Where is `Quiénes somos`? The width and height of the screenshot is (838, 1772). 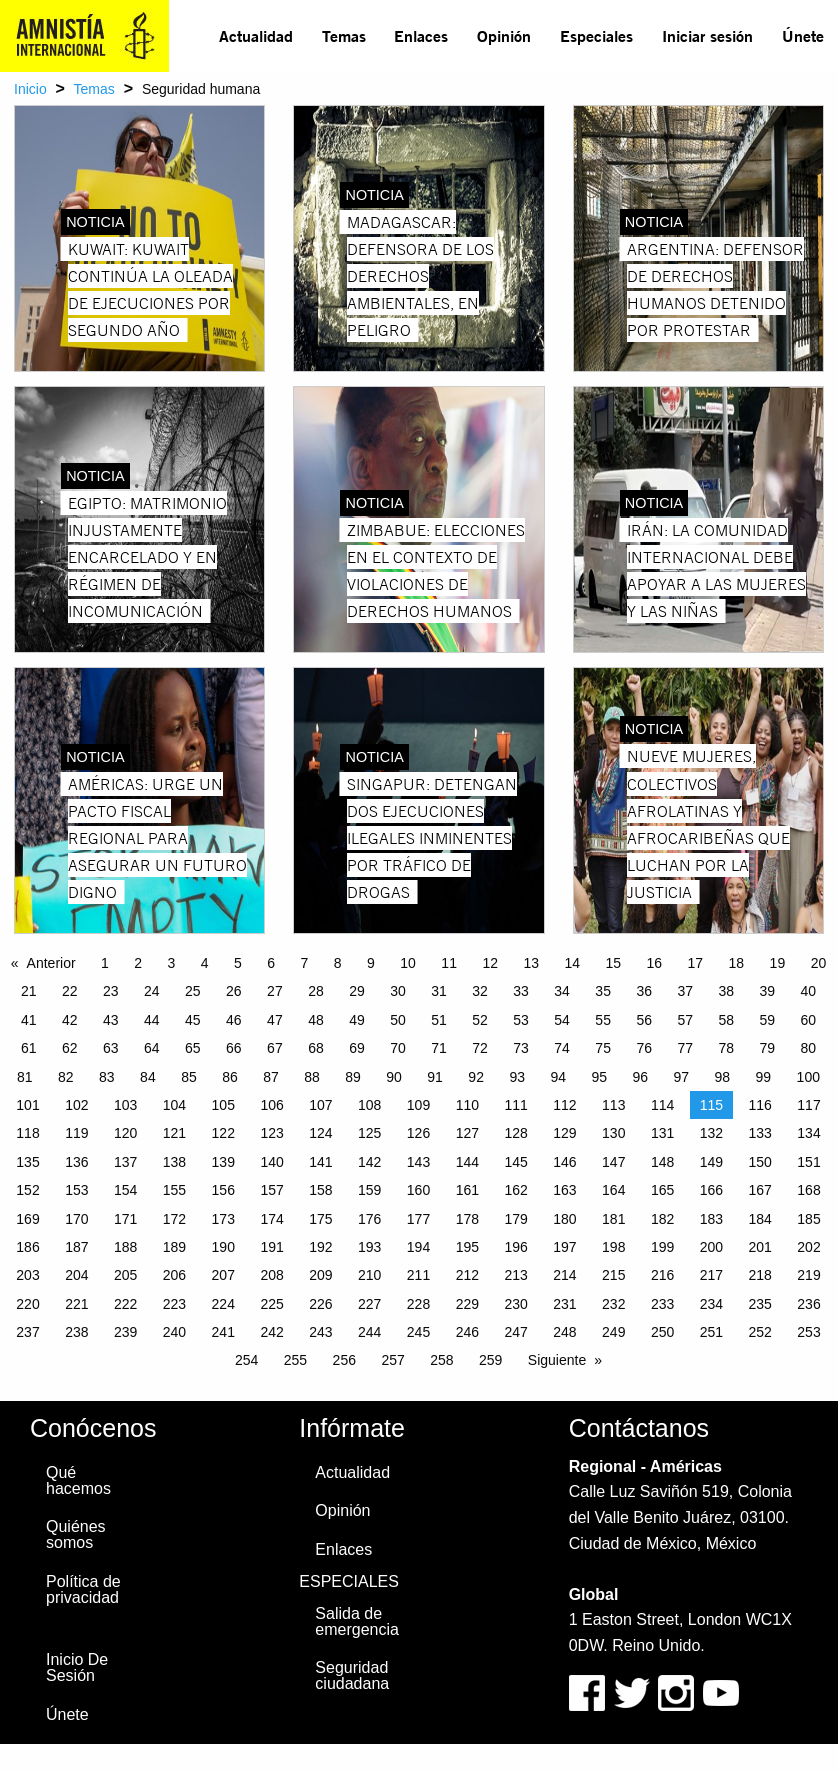
Quiénes somos is located at coordinates (76, 1534).